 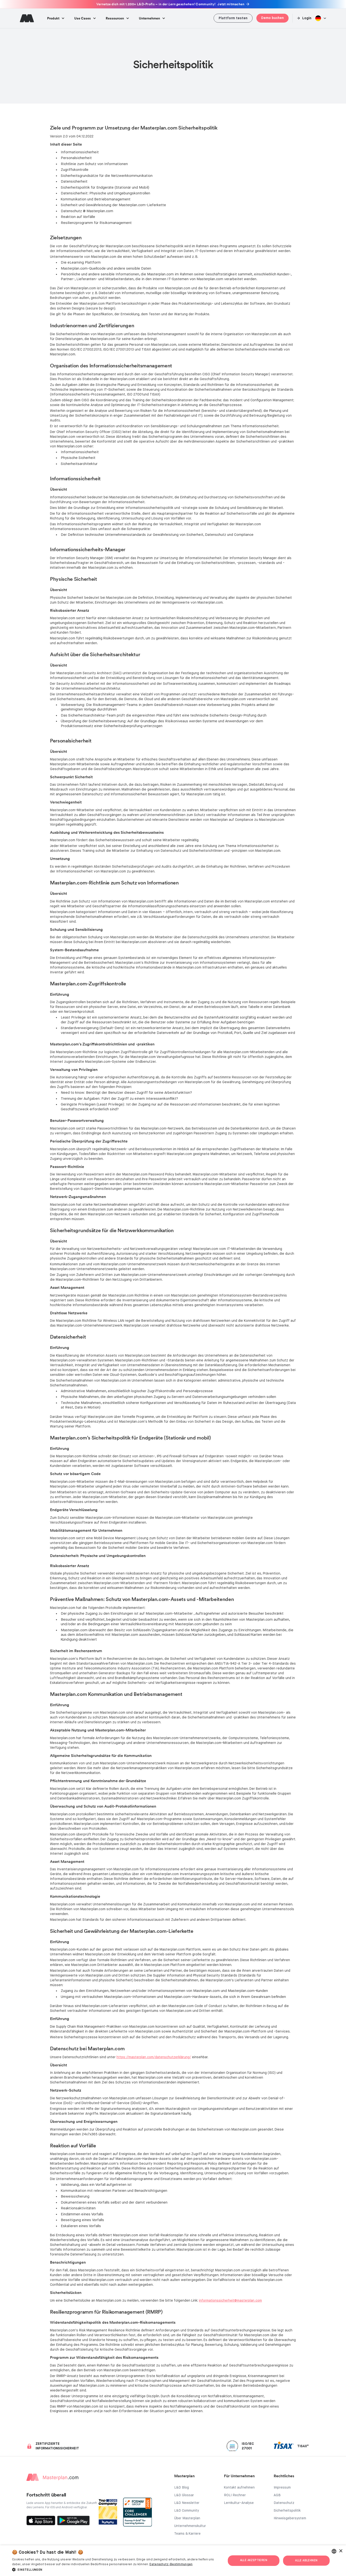 I want to click on Über Masterplan, so click(x=187, y=2518).